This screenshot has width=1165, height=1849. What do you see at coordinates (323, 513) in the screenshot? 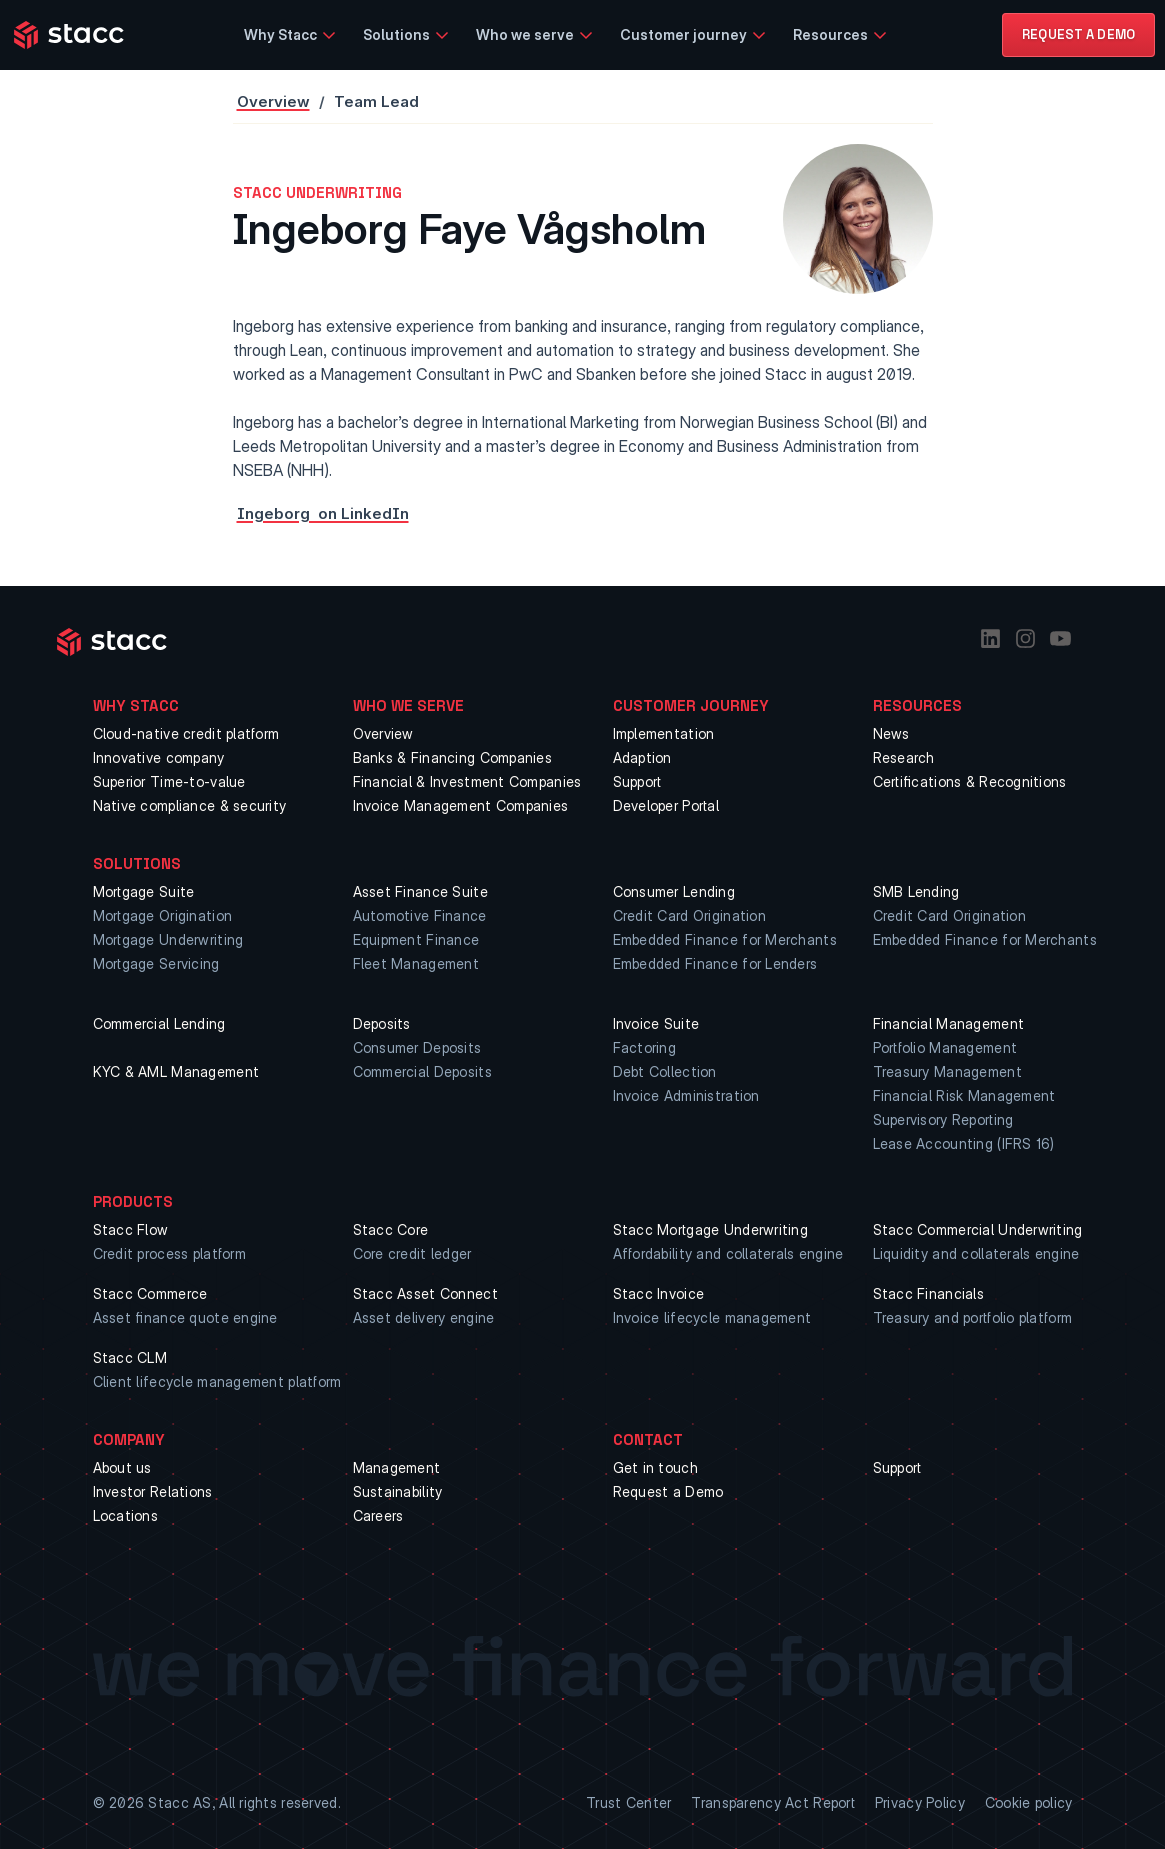
I see `Ingeborg on LinkedIn` at bounding box center [323, 513].